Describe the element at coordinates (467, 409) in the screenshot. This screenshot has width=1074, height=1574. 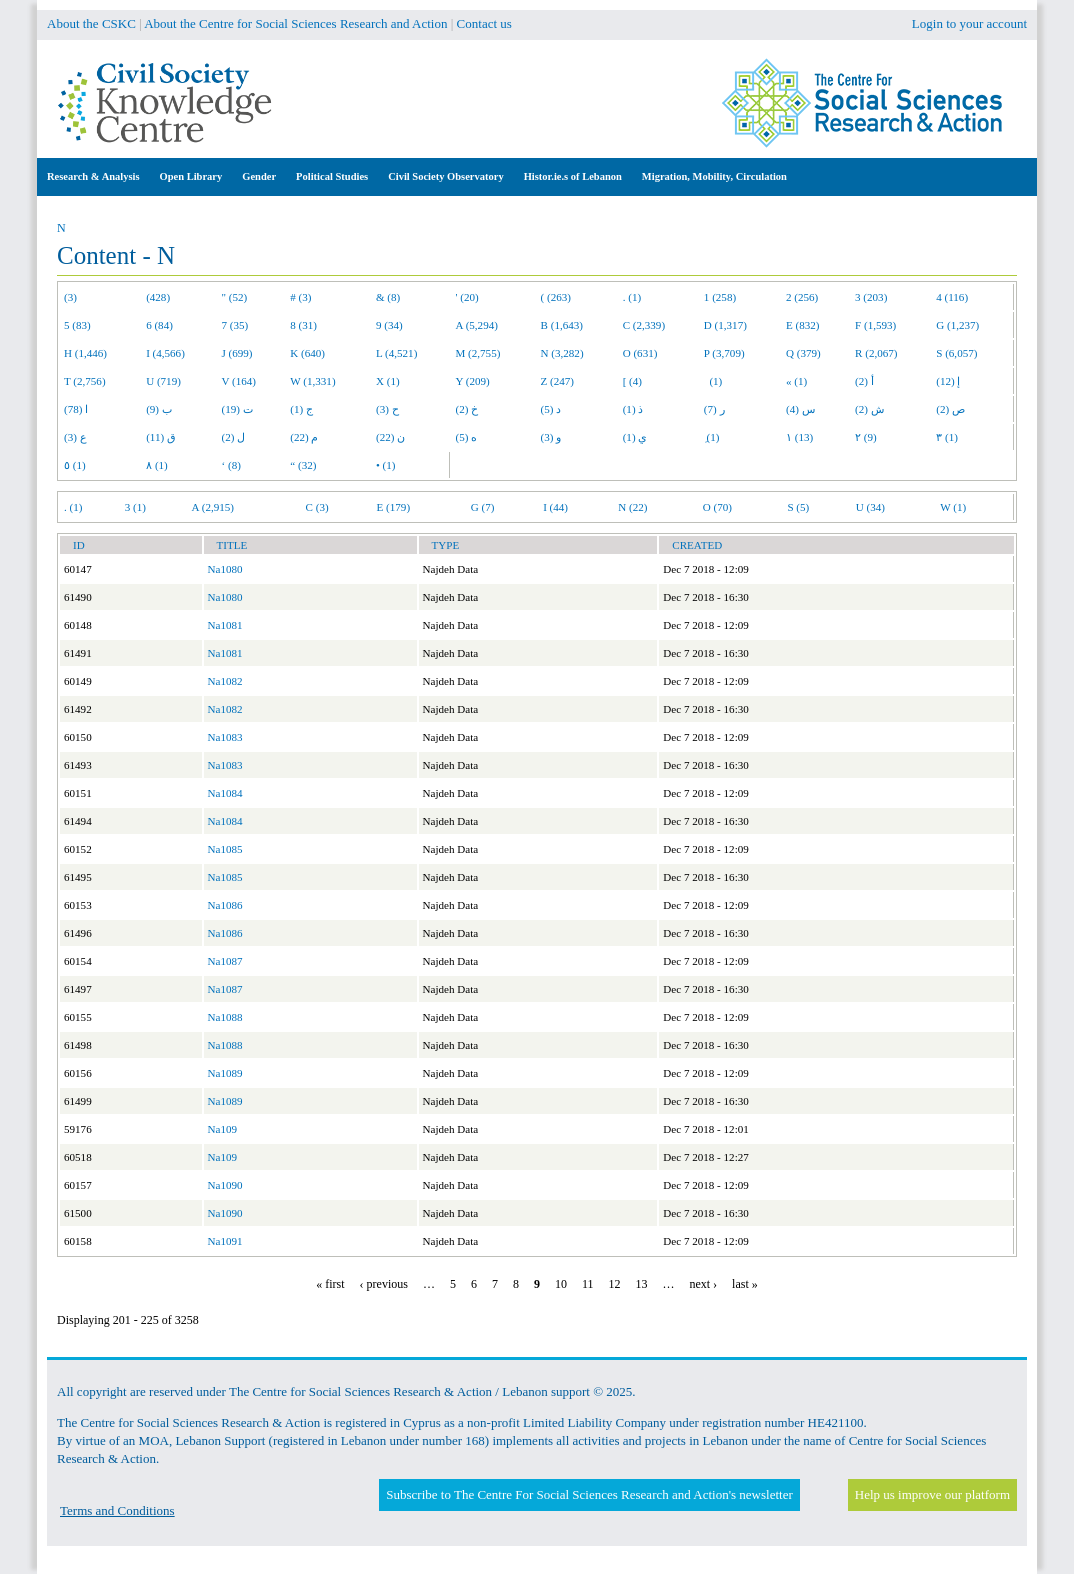
I see `خ (2)` at that location.